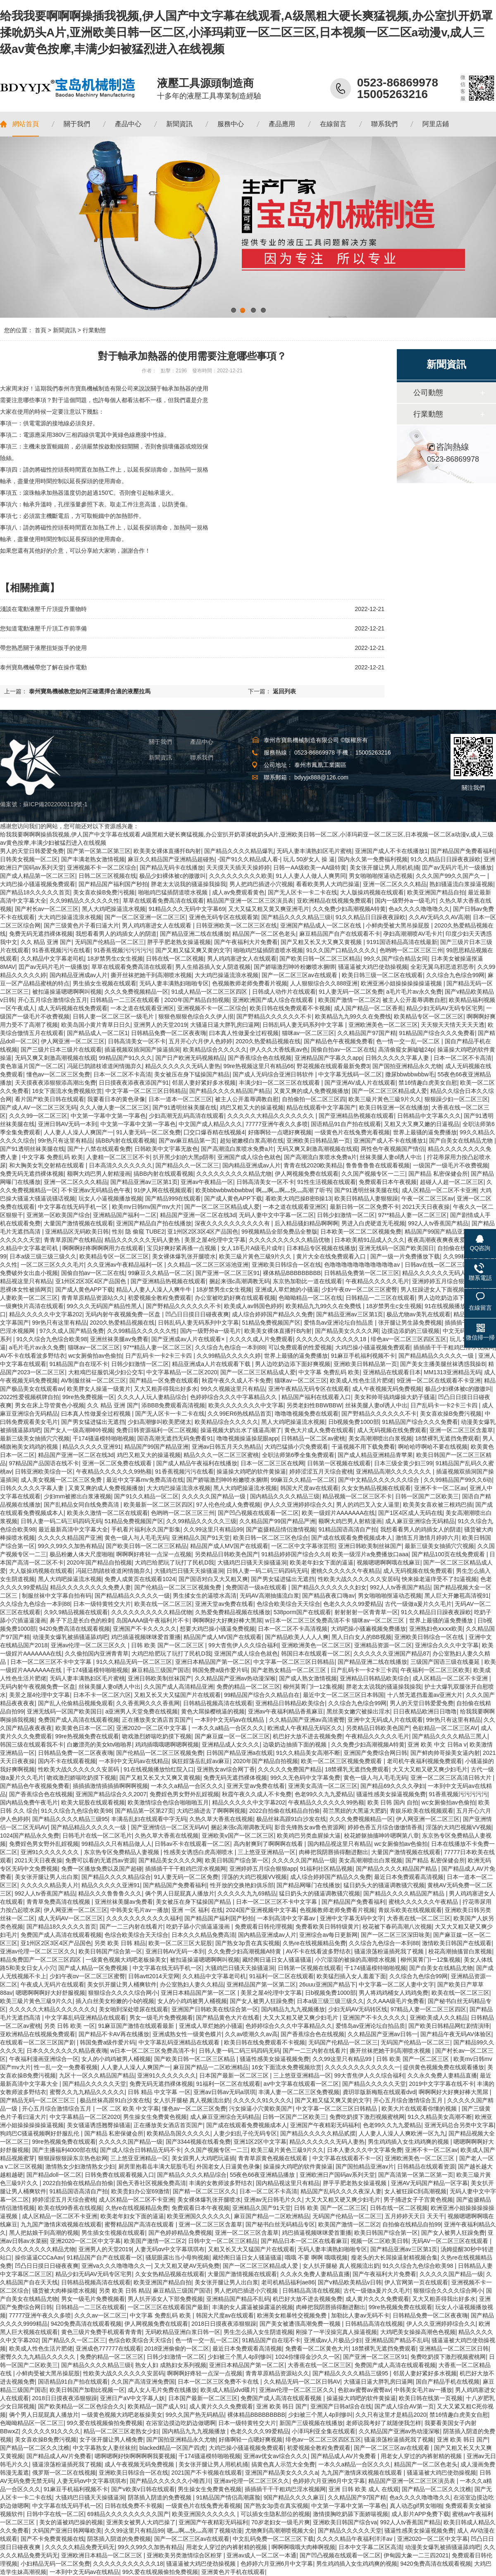  I want to click on 玩女人小逼视频播放视频, so click(110, 1198).